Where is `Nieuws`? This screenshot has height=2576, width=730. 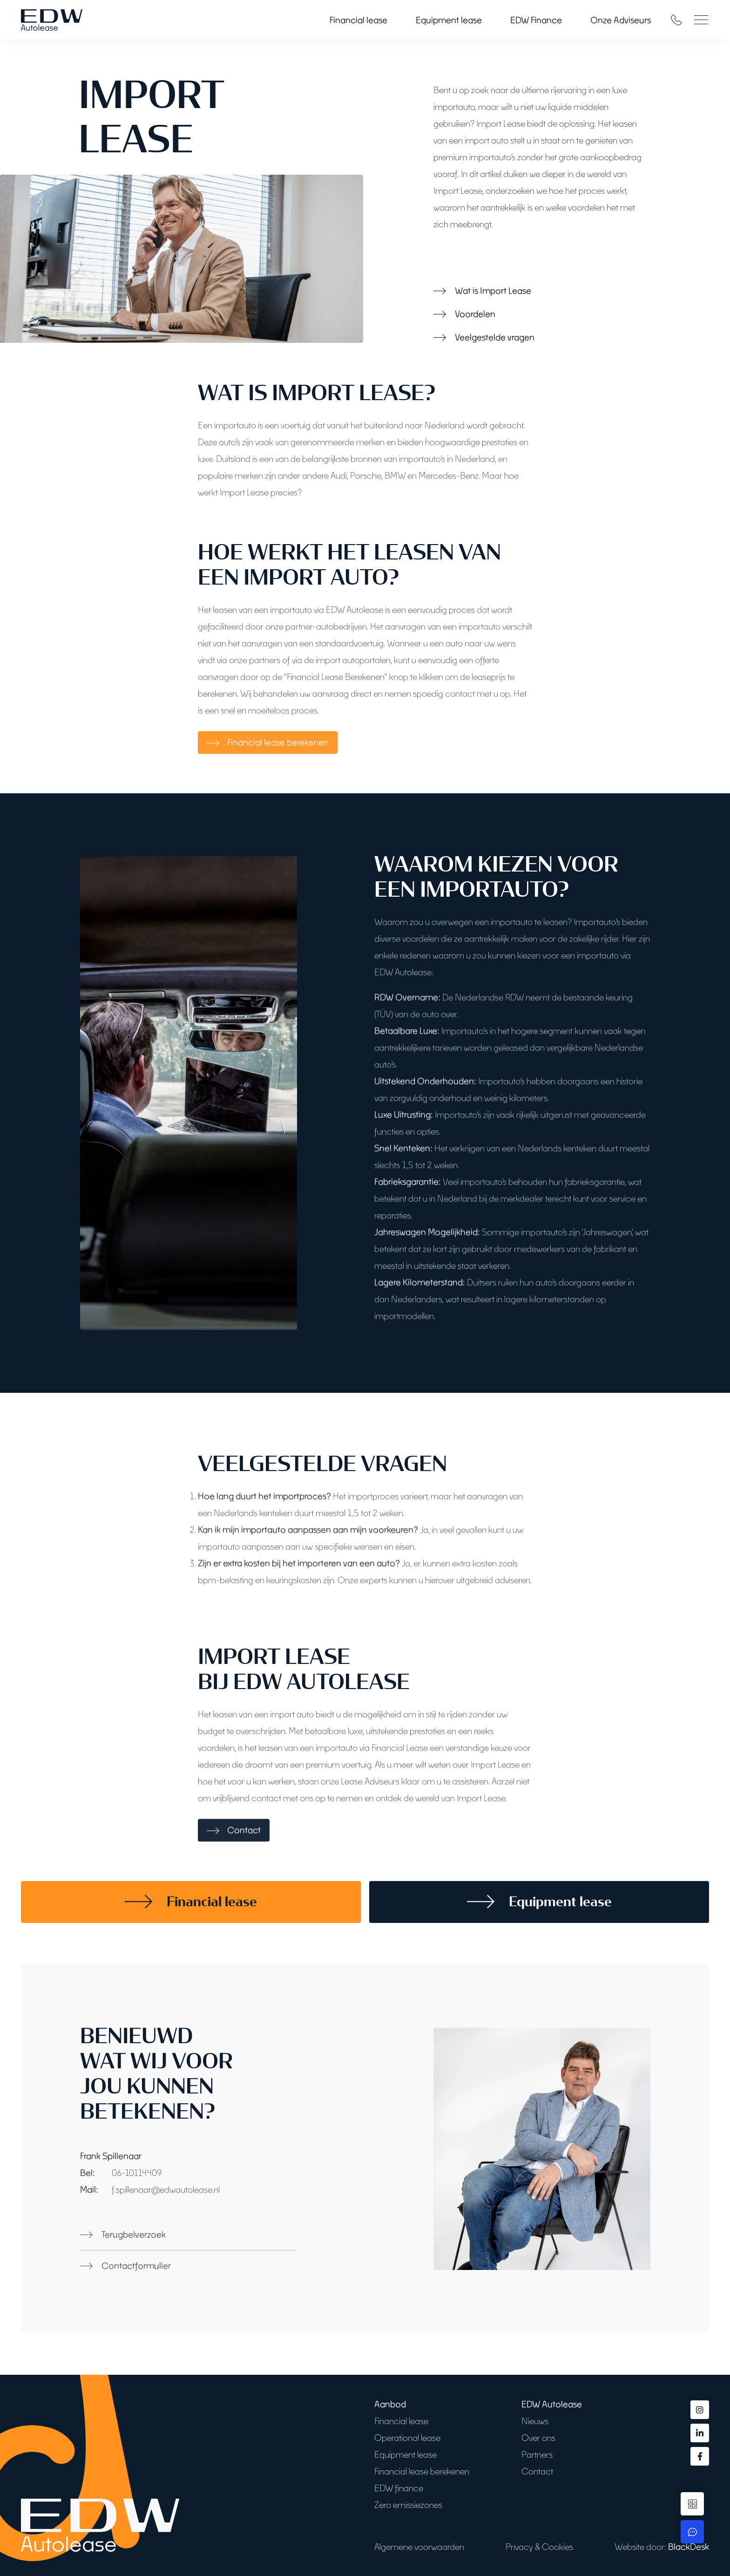
Nieuws is located at coordinates (534, 2421).